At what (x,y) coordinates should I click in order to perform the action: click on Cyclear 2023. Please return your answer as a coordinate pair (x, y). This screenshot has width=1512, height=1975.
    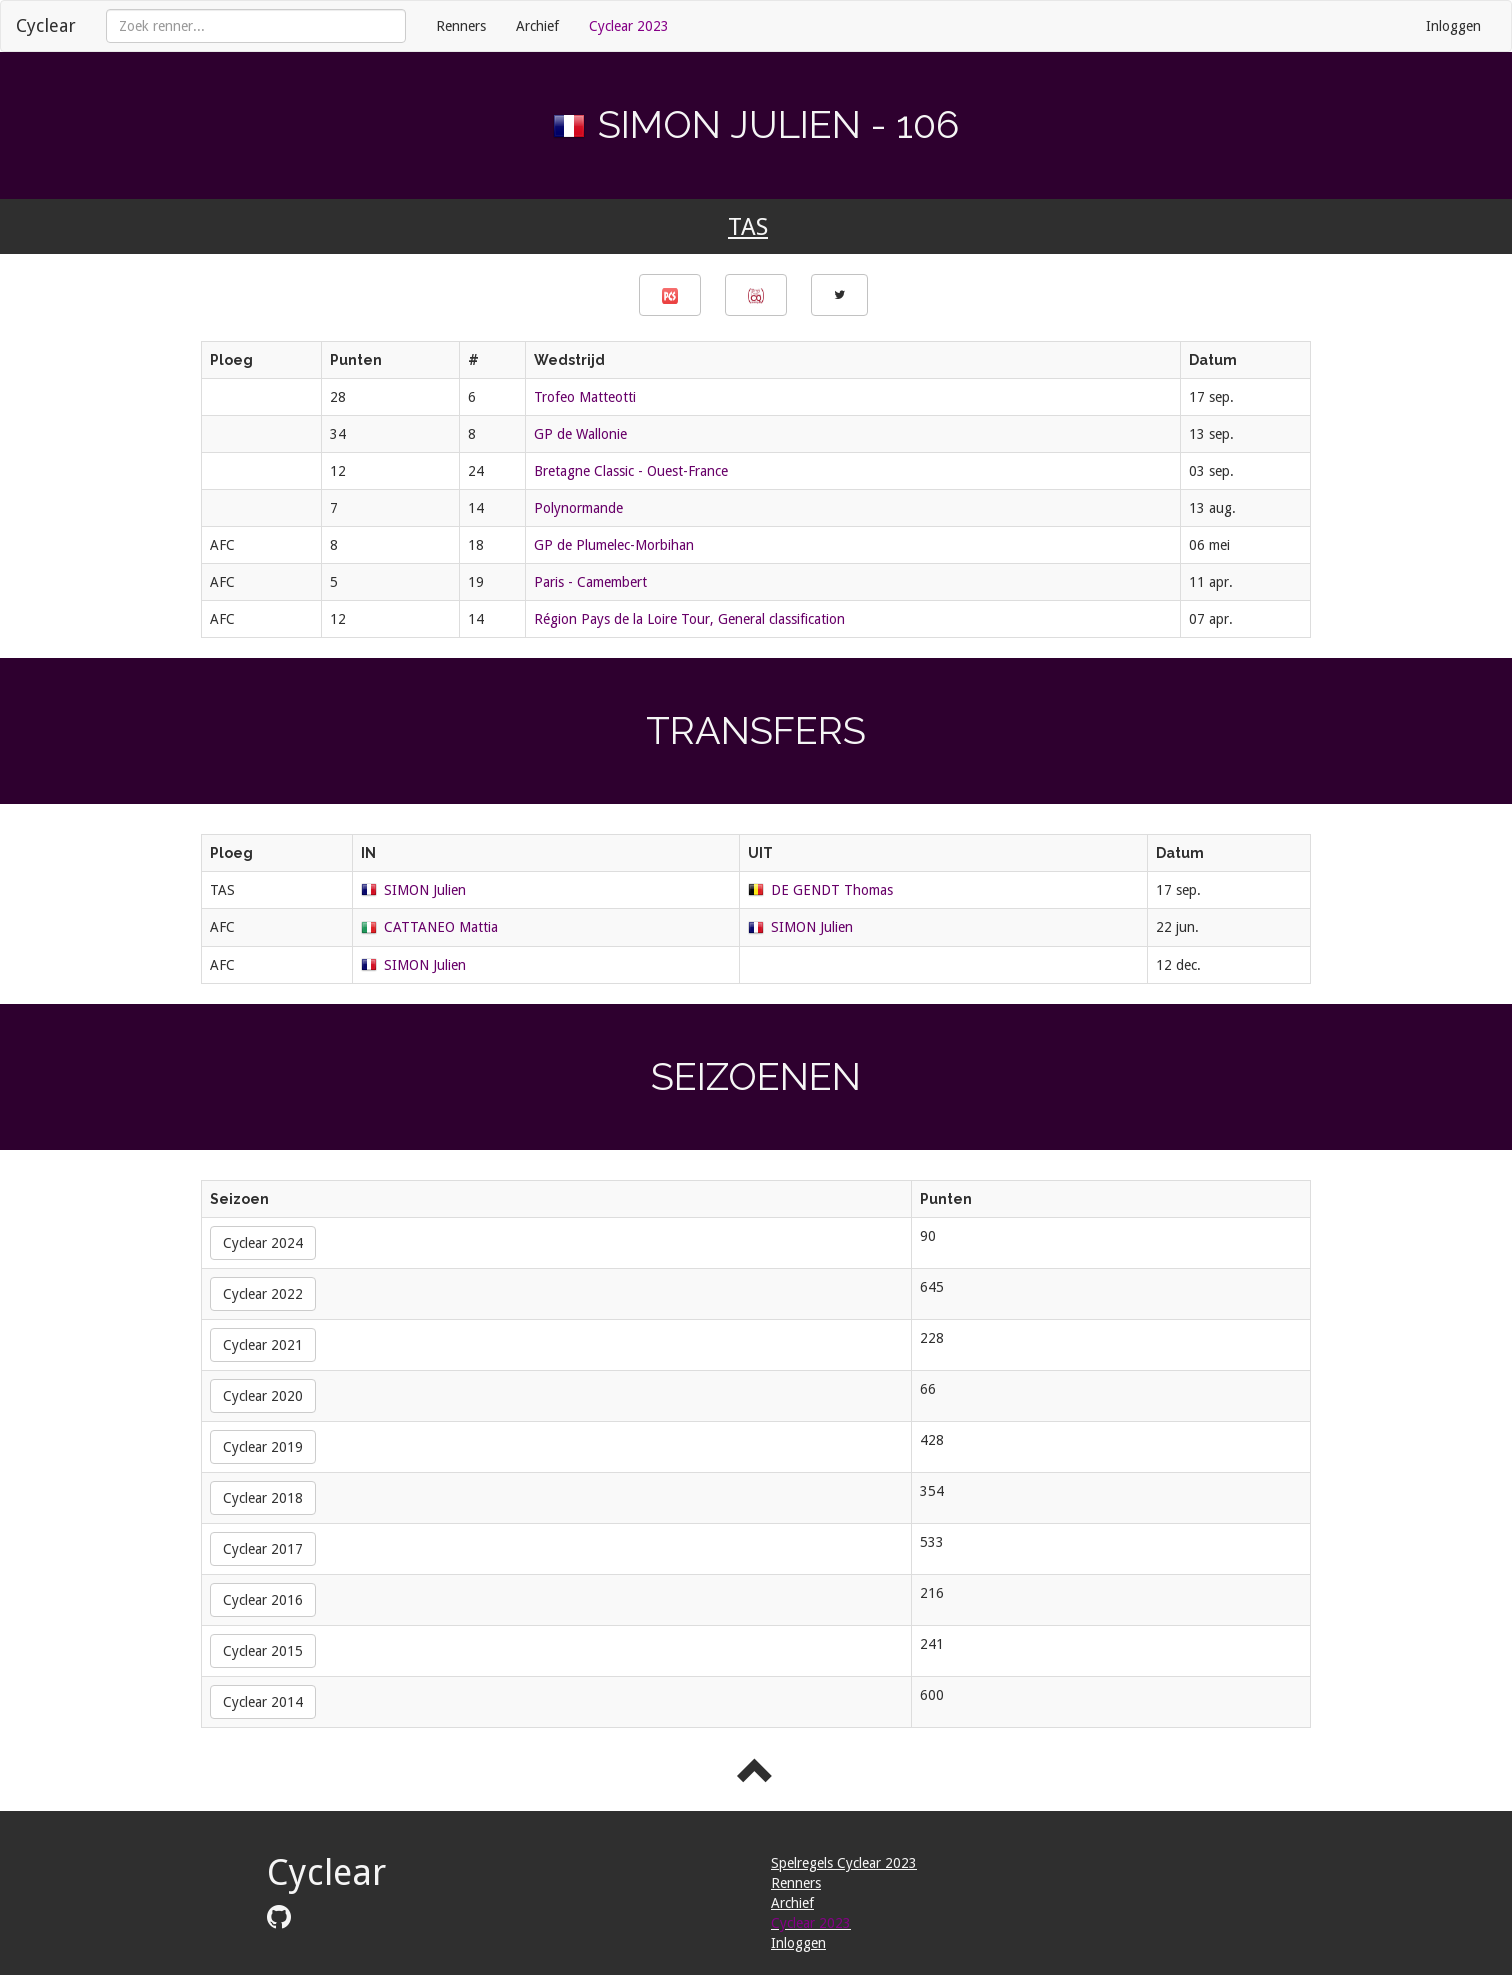
    Looking at the image, I should click on (629, 26).